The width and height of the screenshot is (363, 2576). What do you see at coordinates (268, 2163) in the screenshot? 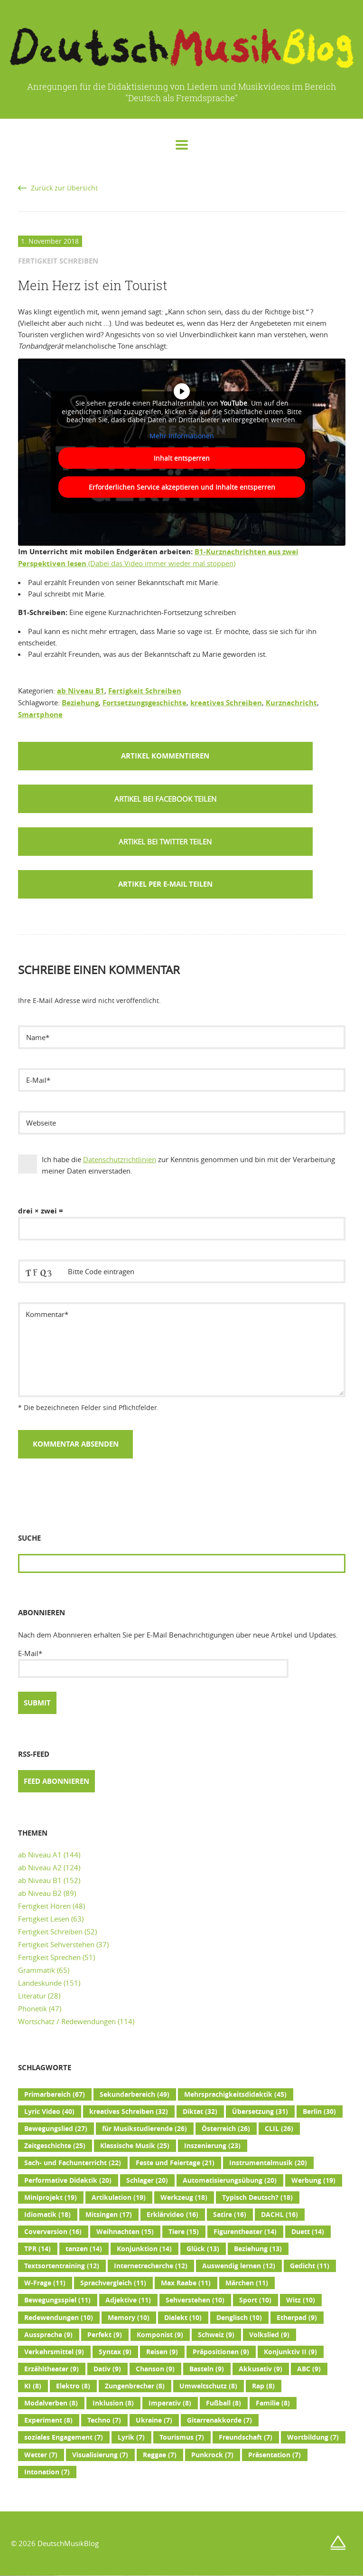
I see `Instrumentalmusik [Instrumentalmusik (20 Einträge)]` at bounding box center [268, 2163].